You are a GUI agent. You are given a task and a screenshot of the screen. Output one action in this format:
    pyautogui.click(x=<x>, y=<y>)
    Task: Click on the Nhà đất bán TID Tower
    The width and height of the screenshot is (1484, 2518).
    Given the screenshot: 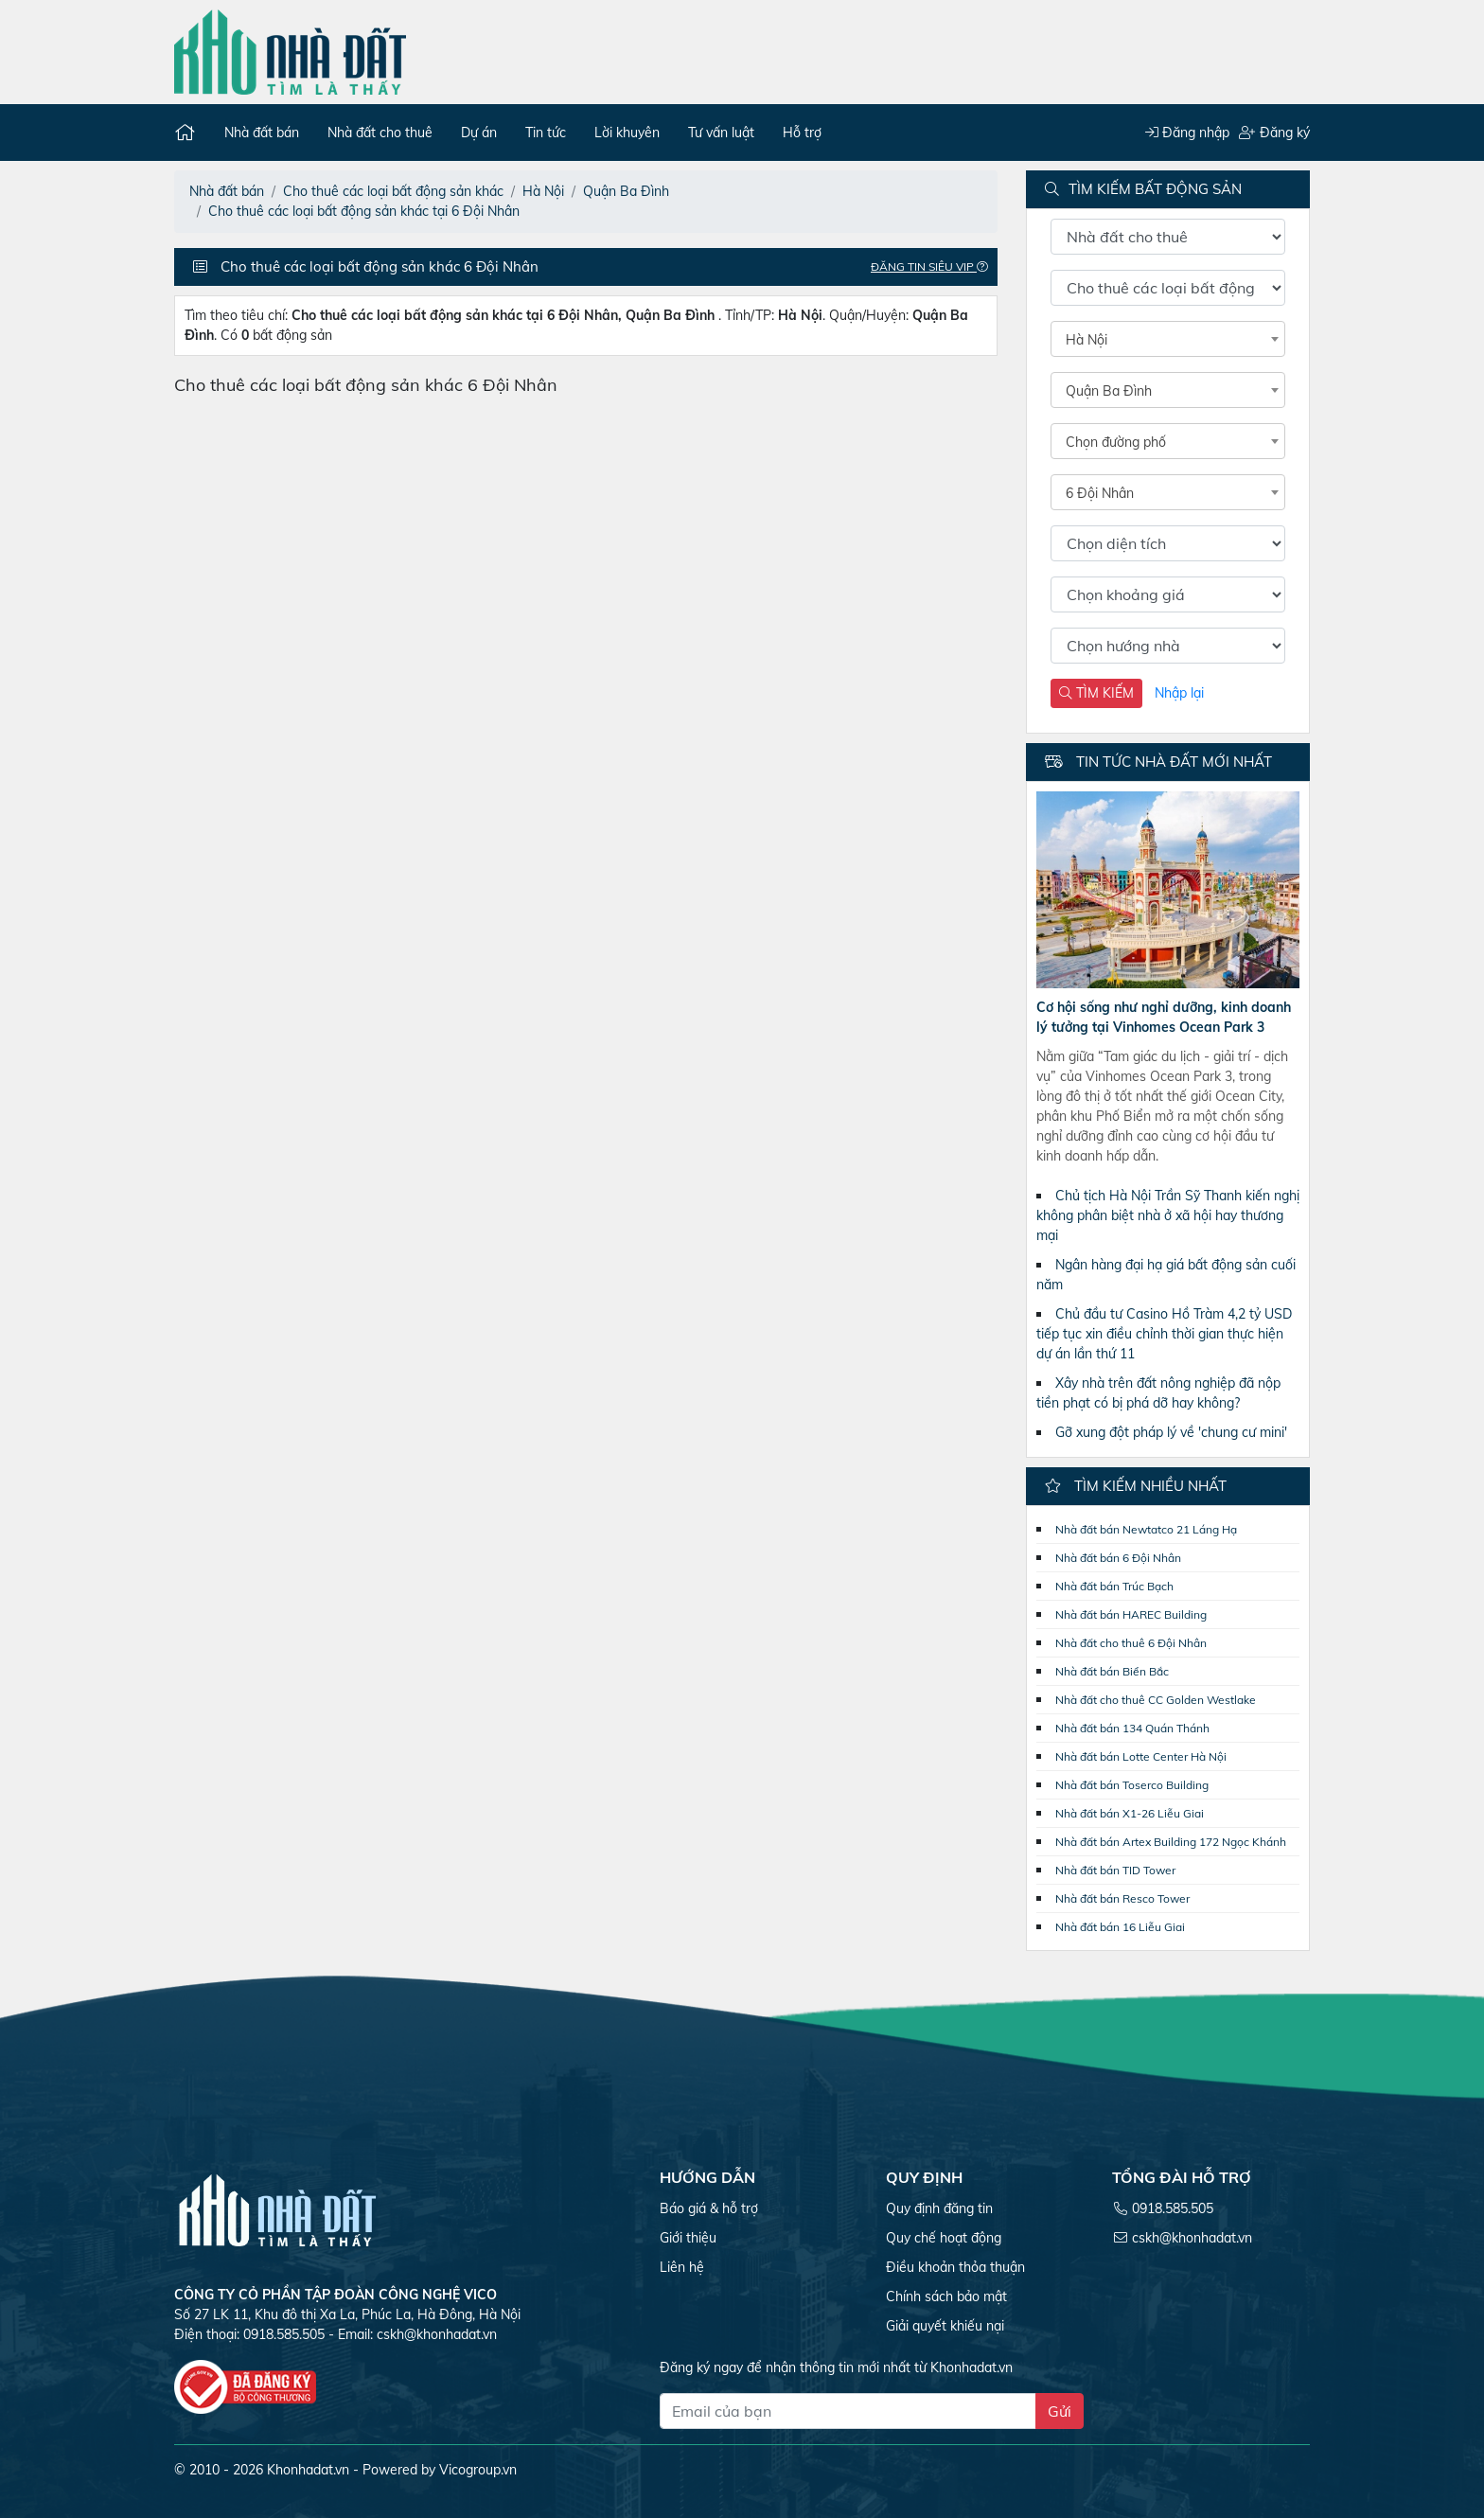 What is the action you would take?
    pyautogui.click(x=1115, y=1870)
    